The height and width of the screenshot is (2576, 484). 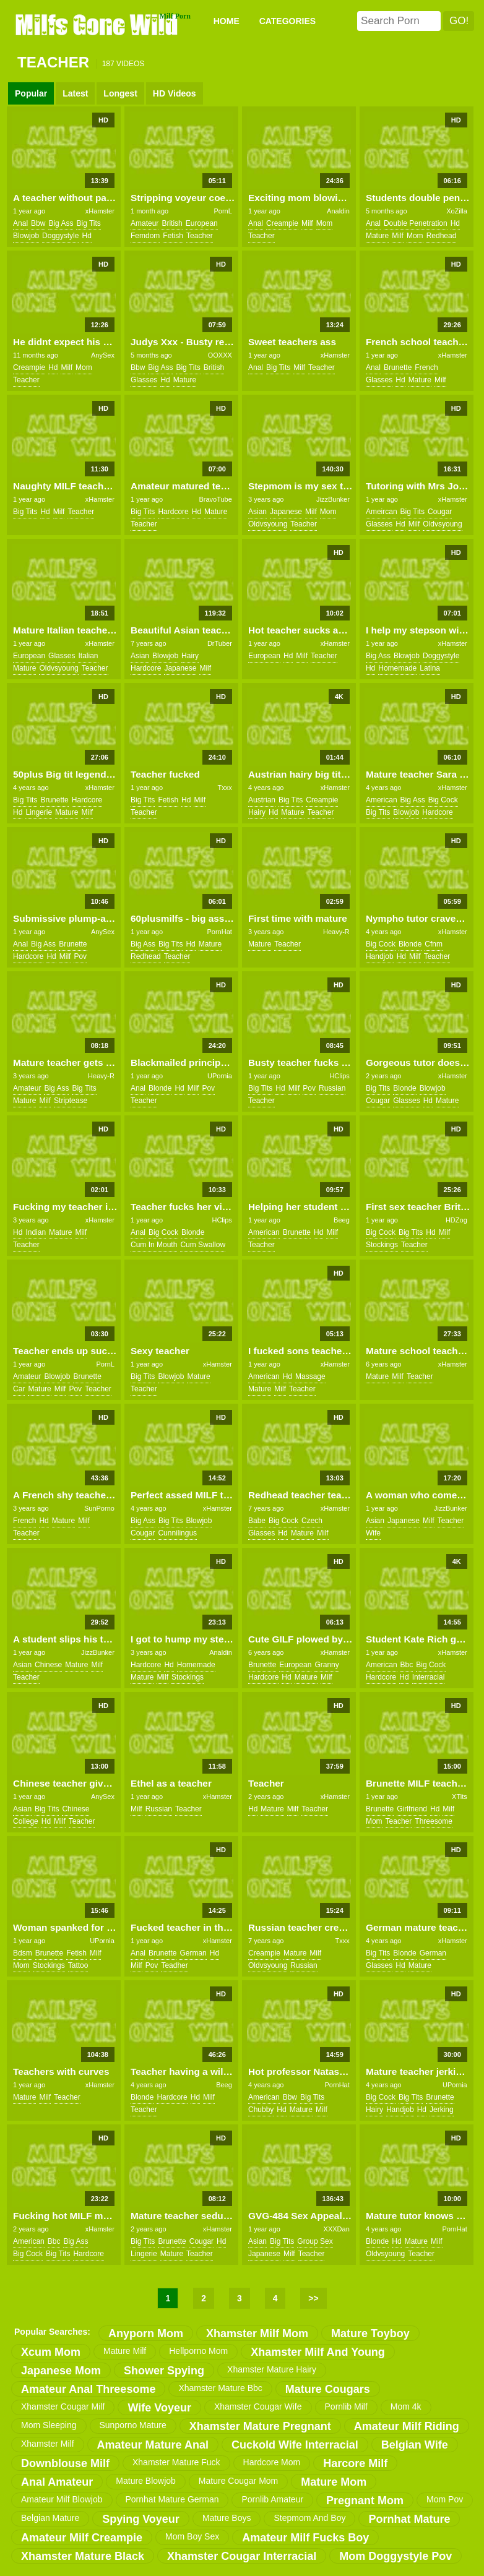 I want to click on milf, so click(x=307, y=223).